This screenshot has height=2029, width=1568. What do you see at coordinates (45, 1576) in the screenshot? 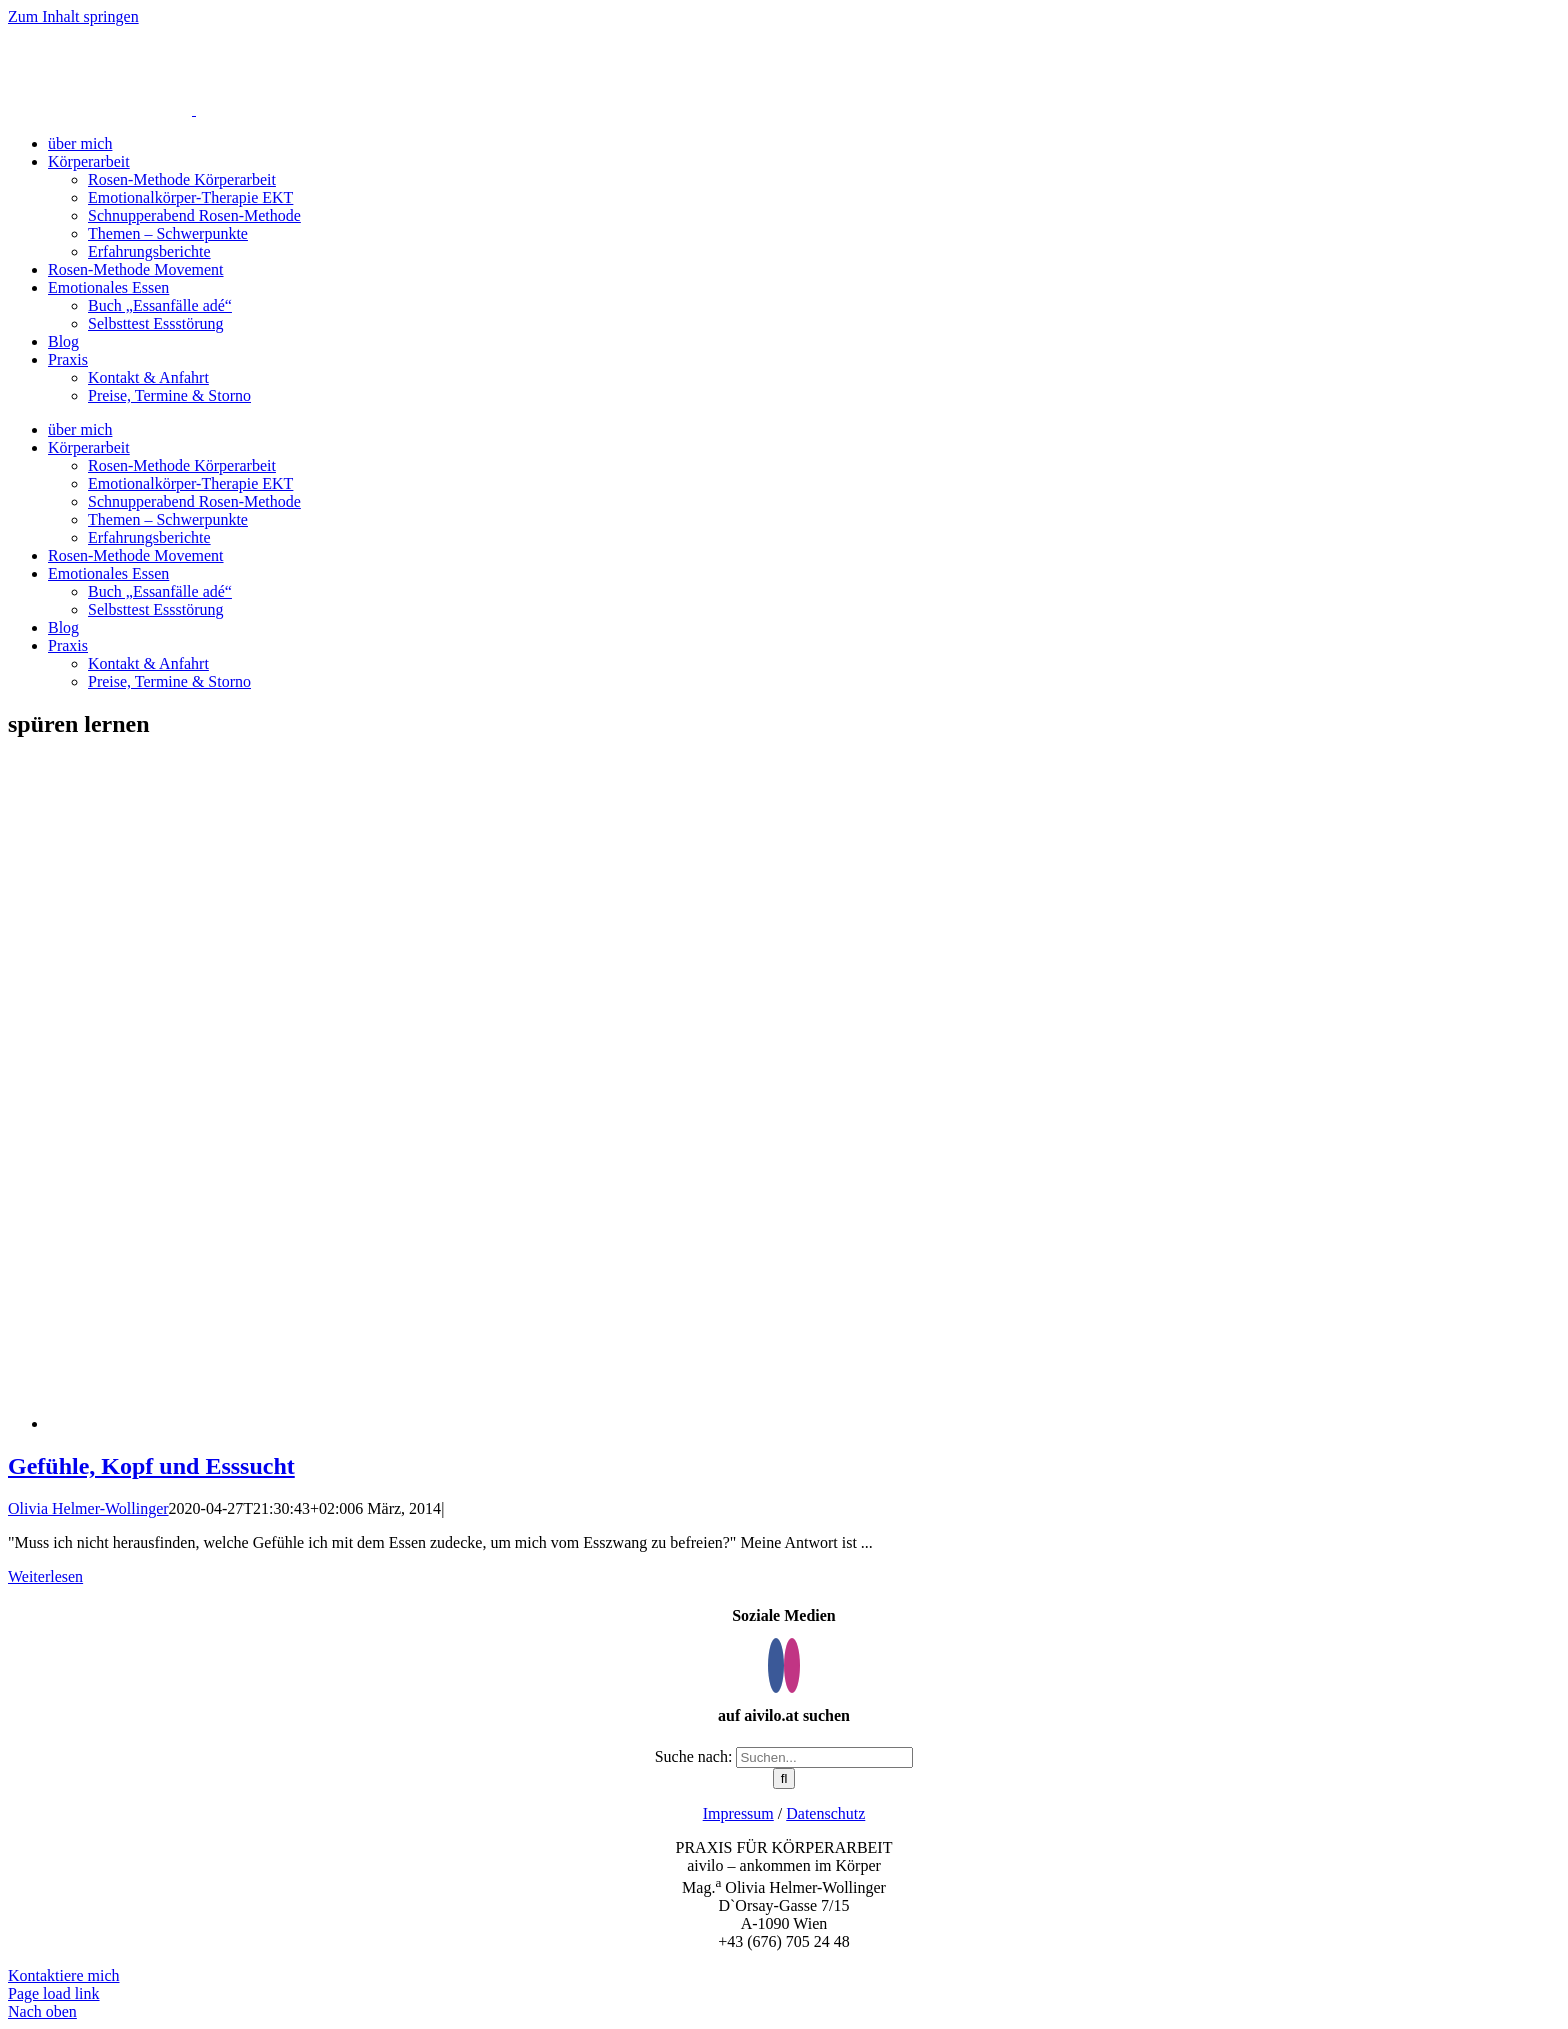
I see `Weiterlesen [More on Gefühle, Kopf und Esssucht]` at bounding box center [45, 1576].